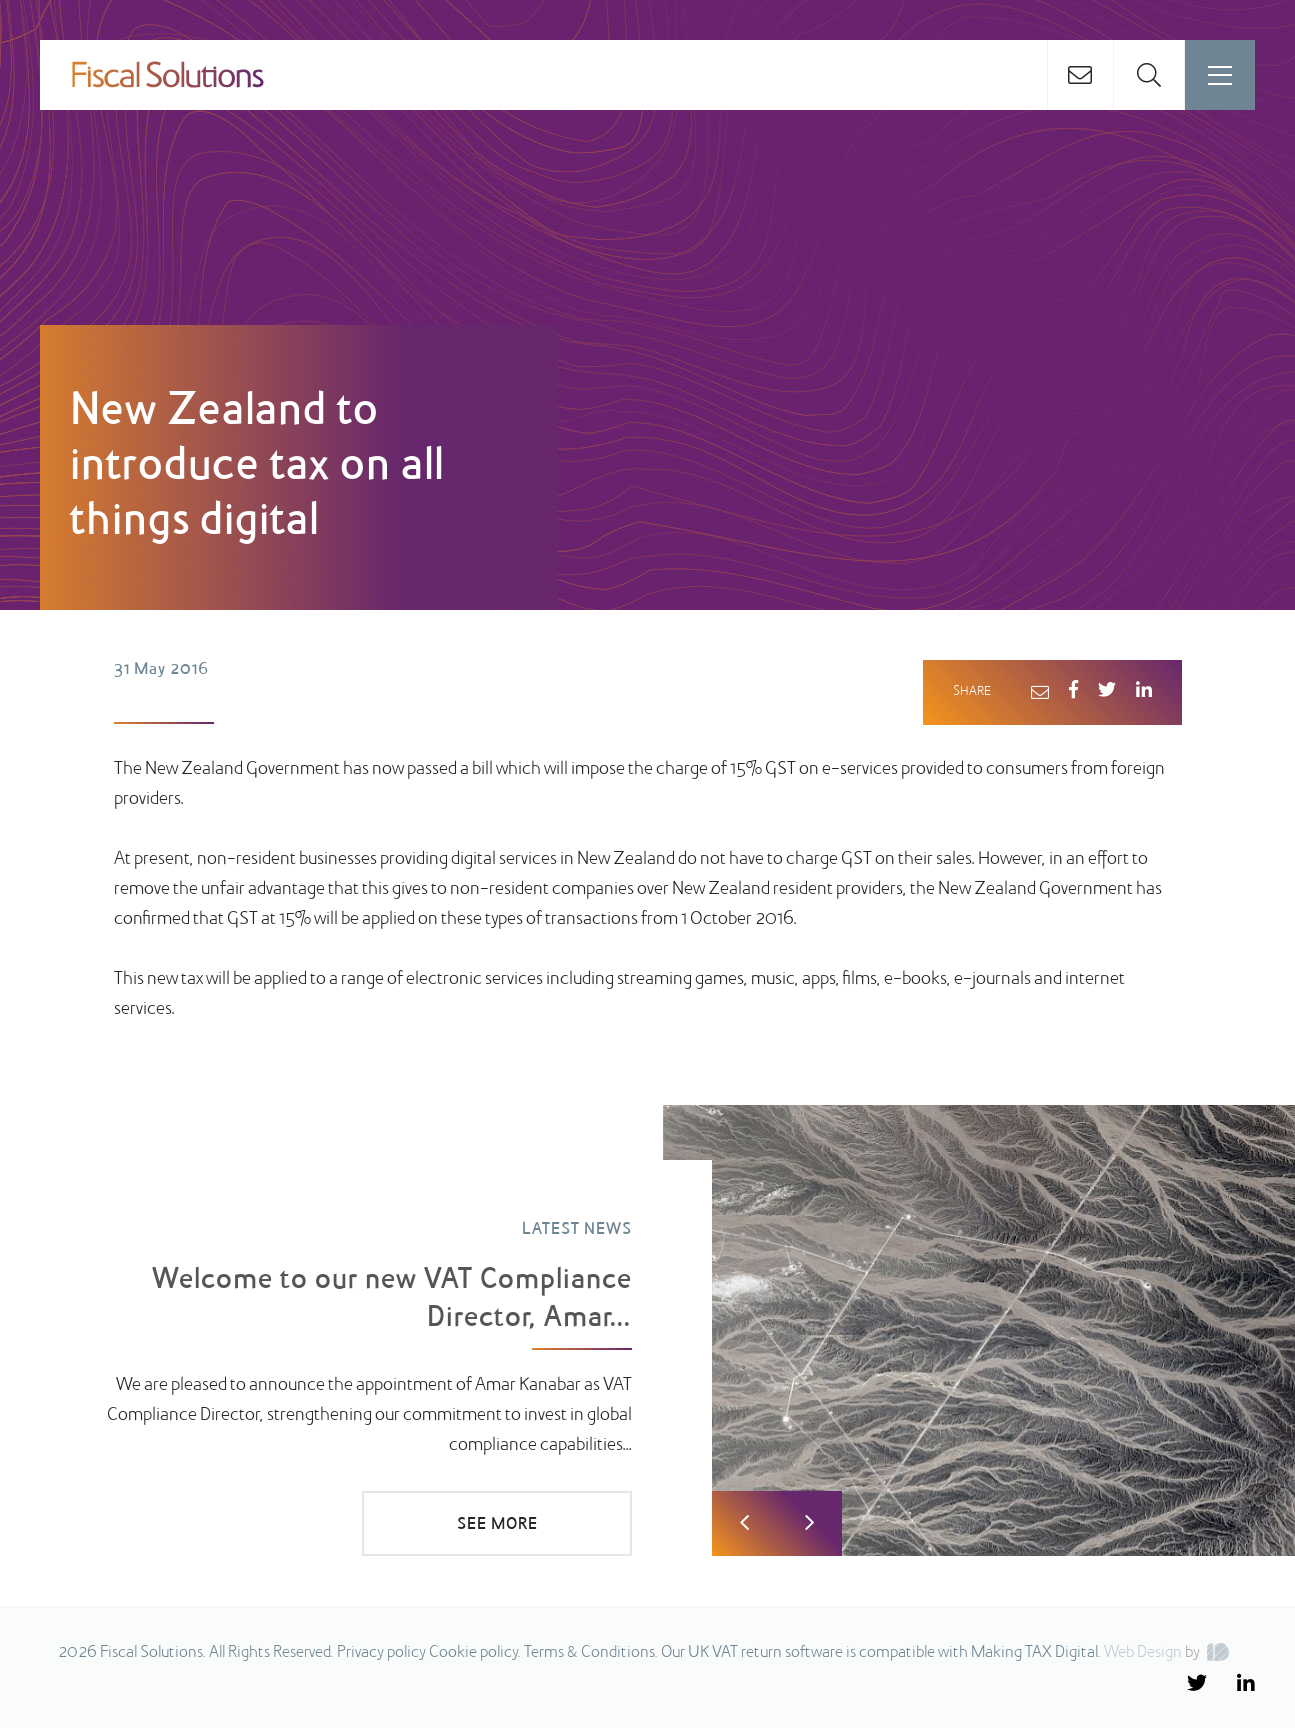 The image size is (1295, 1728). I want to click on SEE MORE, so click(497, 1525).